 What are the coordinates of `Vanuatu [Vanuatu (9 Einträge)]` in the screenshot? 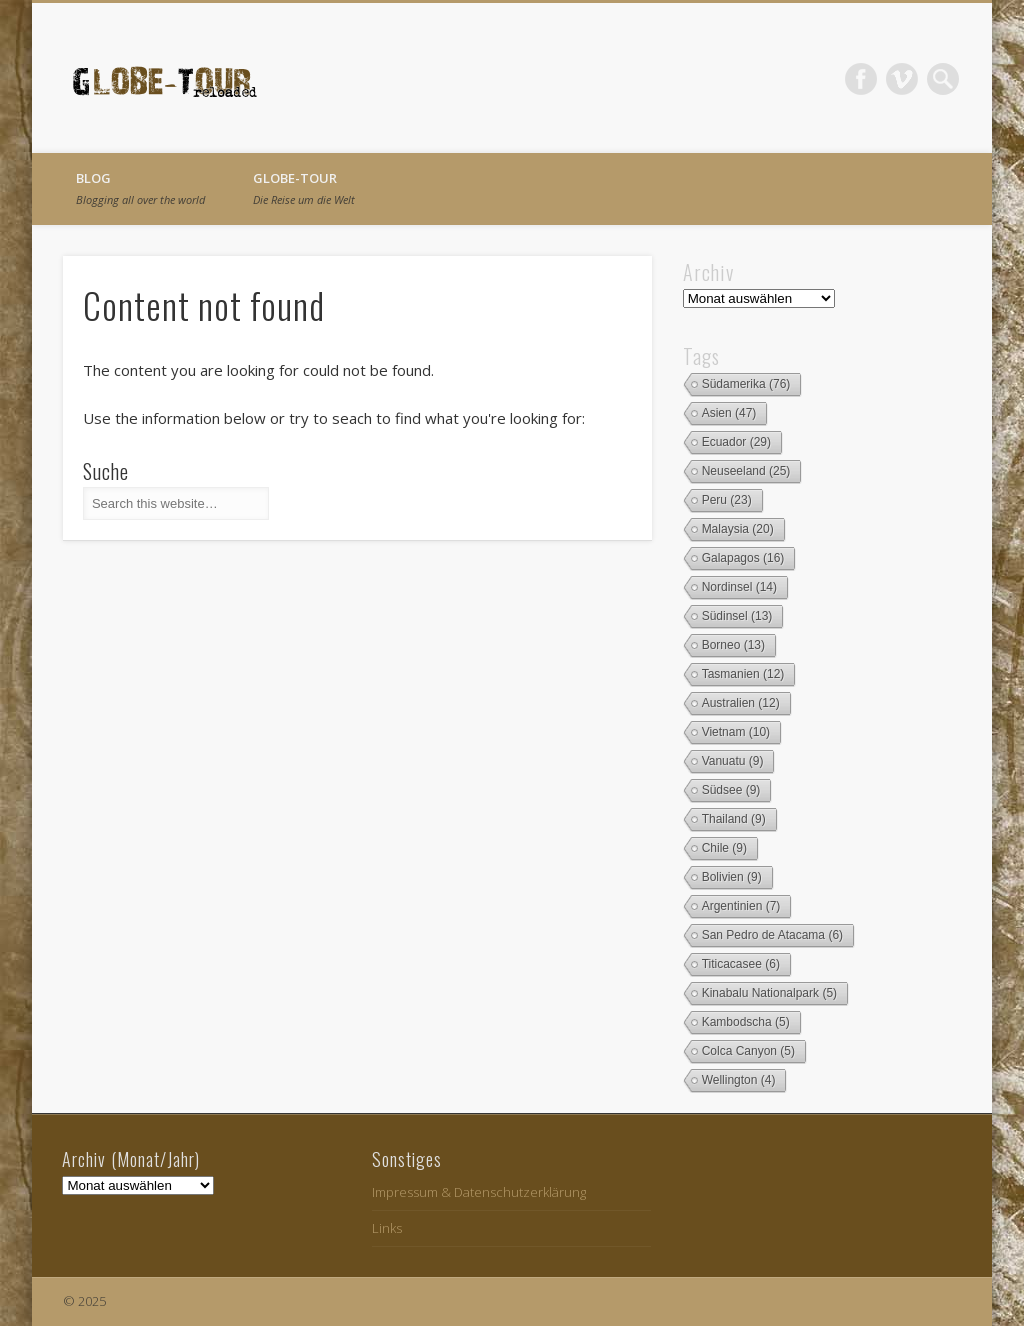 It's located at (733, 761).